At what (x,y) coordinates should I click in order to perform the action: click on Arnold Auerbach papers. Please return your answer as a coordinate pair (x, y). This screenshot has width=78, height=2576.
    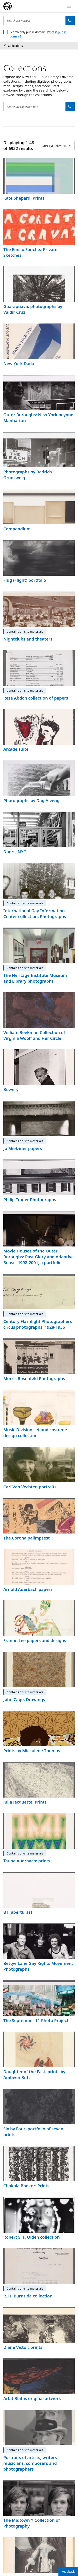
    Looking at the image, I should click on (27, 1589).